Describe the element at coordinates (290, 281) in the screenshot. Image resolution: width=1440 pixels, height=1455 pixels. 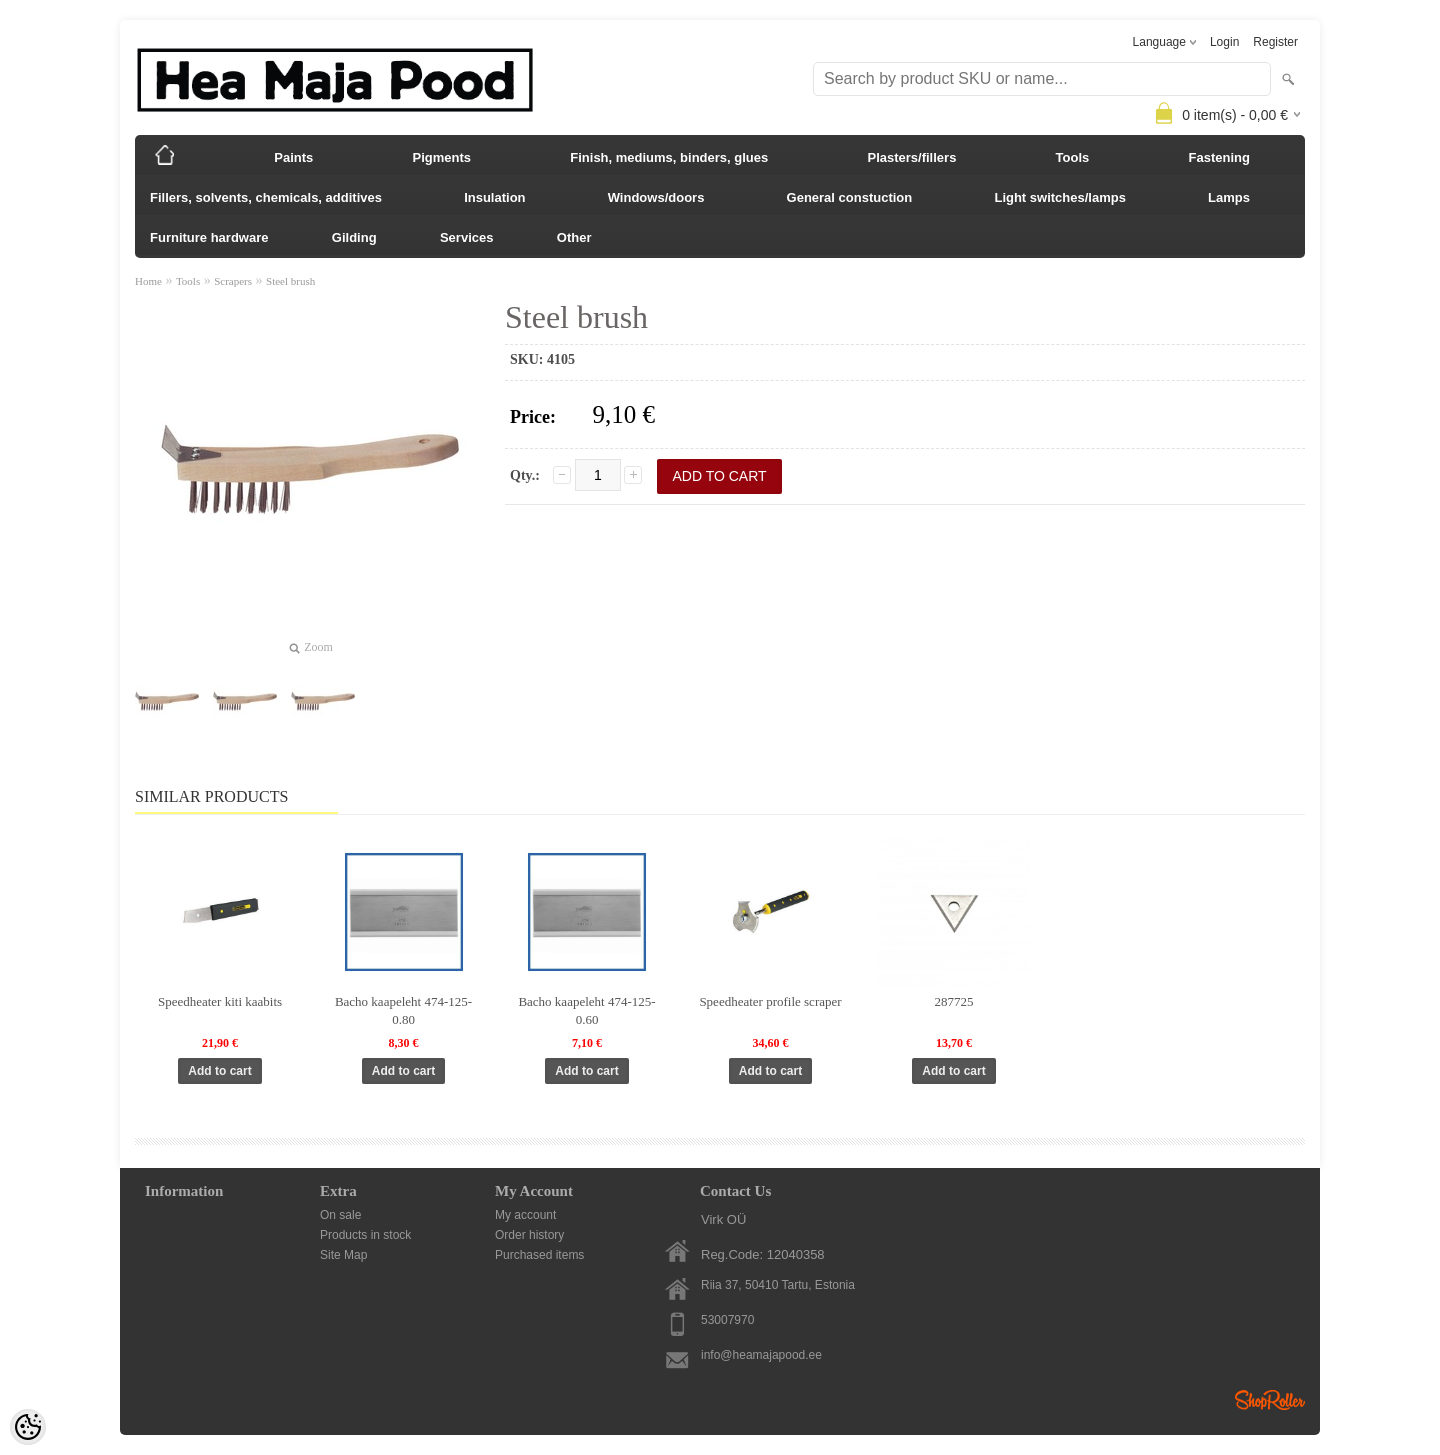
I see `Steel brush` at that location.